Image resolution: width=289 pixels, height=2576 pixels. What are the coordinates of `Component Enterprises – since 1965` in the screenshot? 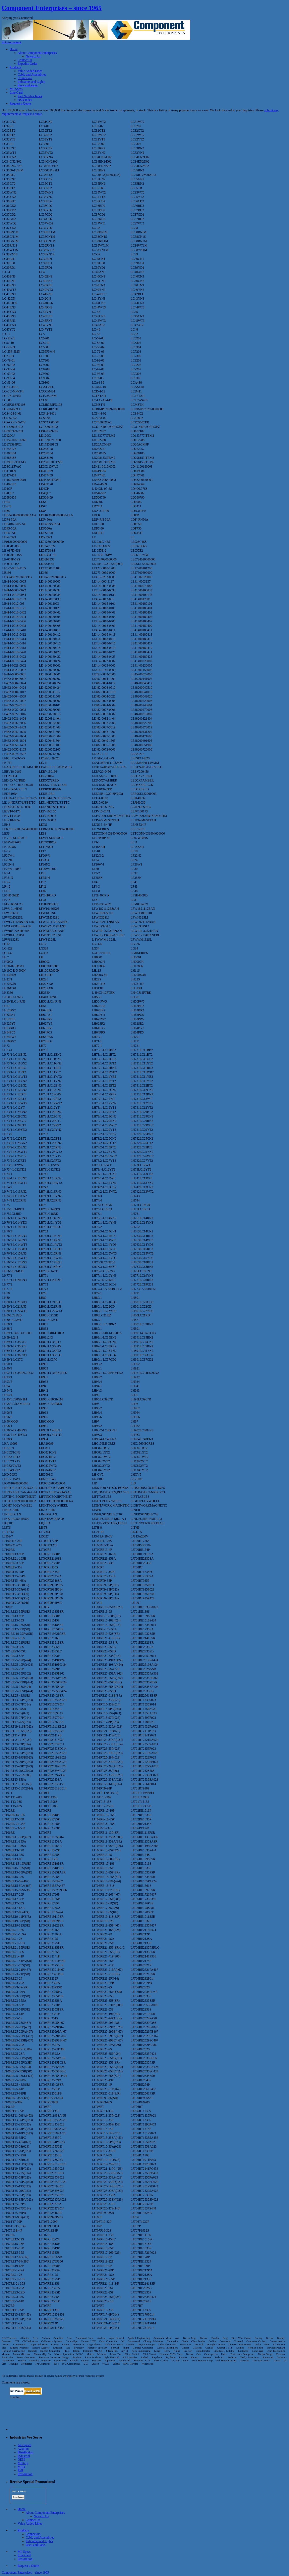 It's located at (52, 7).